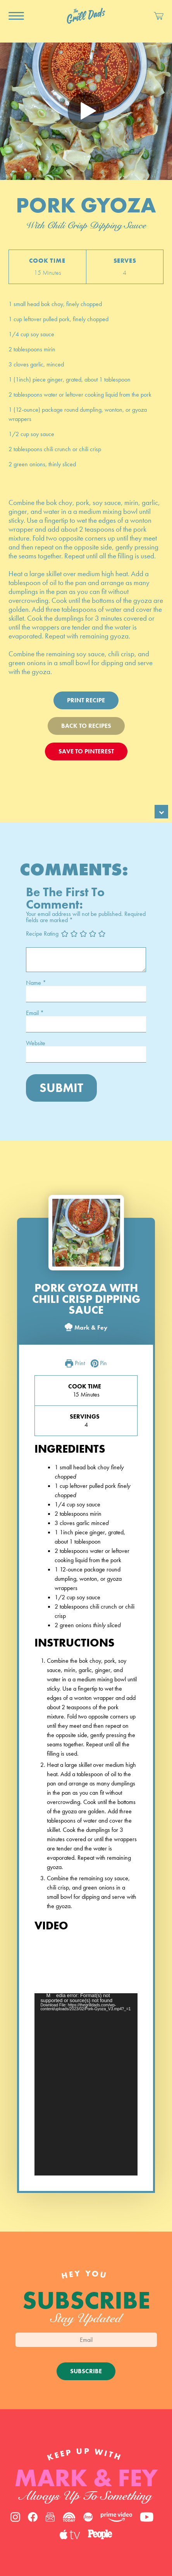  What do you see at coordinates (86, 726) in the screenshot?
I see `Back To Recipes` at bounding box center [86, 726].